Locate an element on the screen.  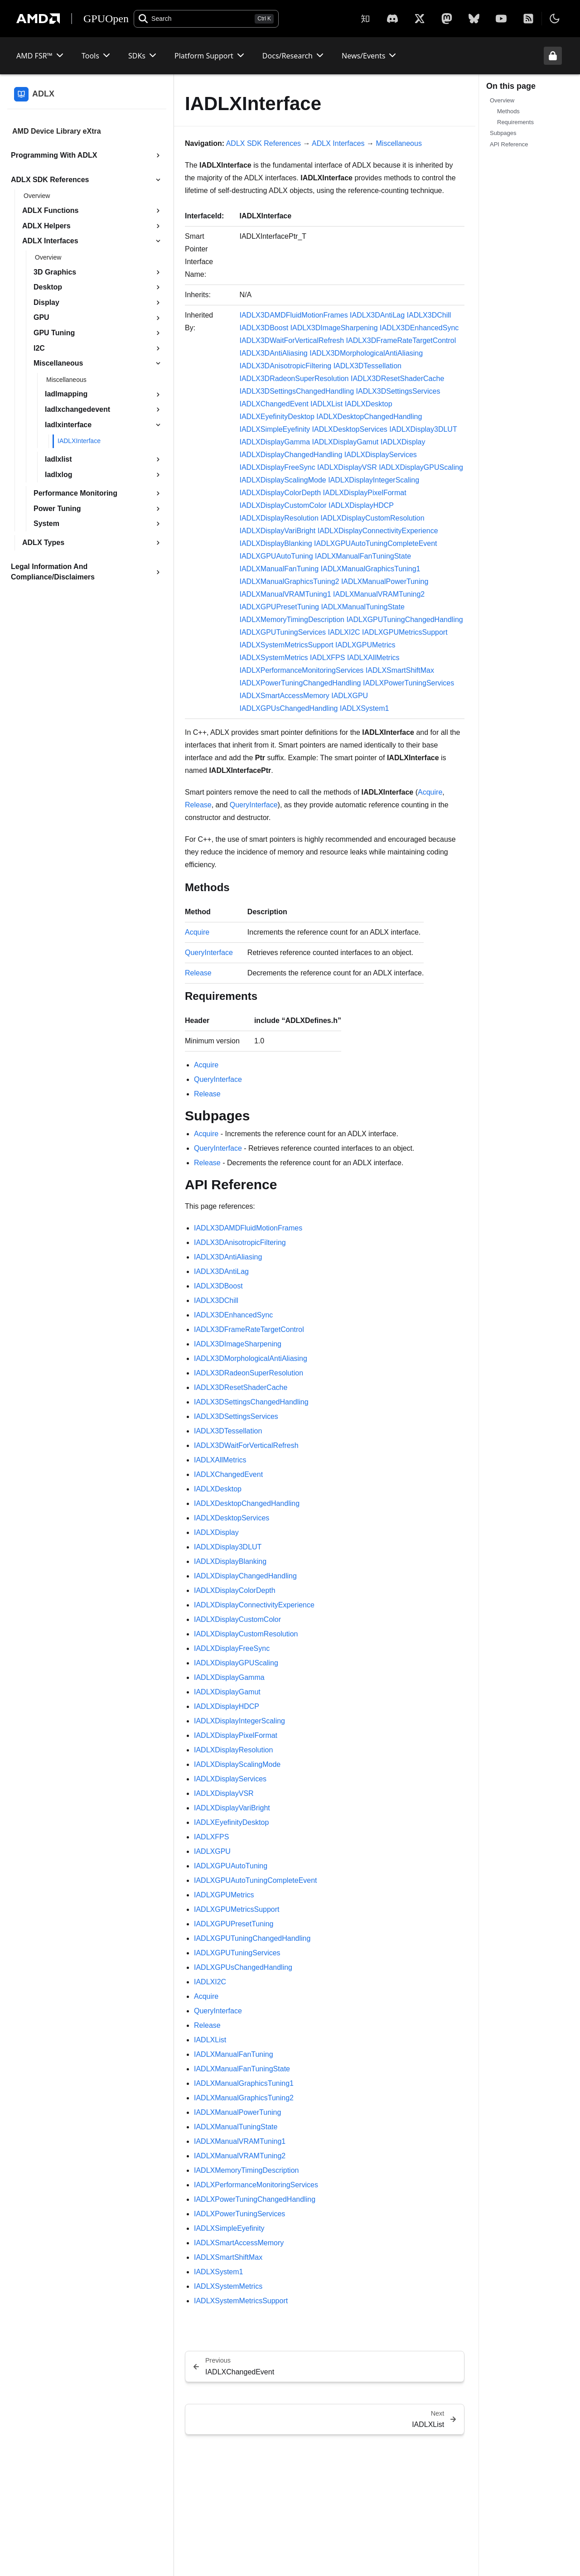
IADLXDisplayResolution is located at coordinates (278, 518).